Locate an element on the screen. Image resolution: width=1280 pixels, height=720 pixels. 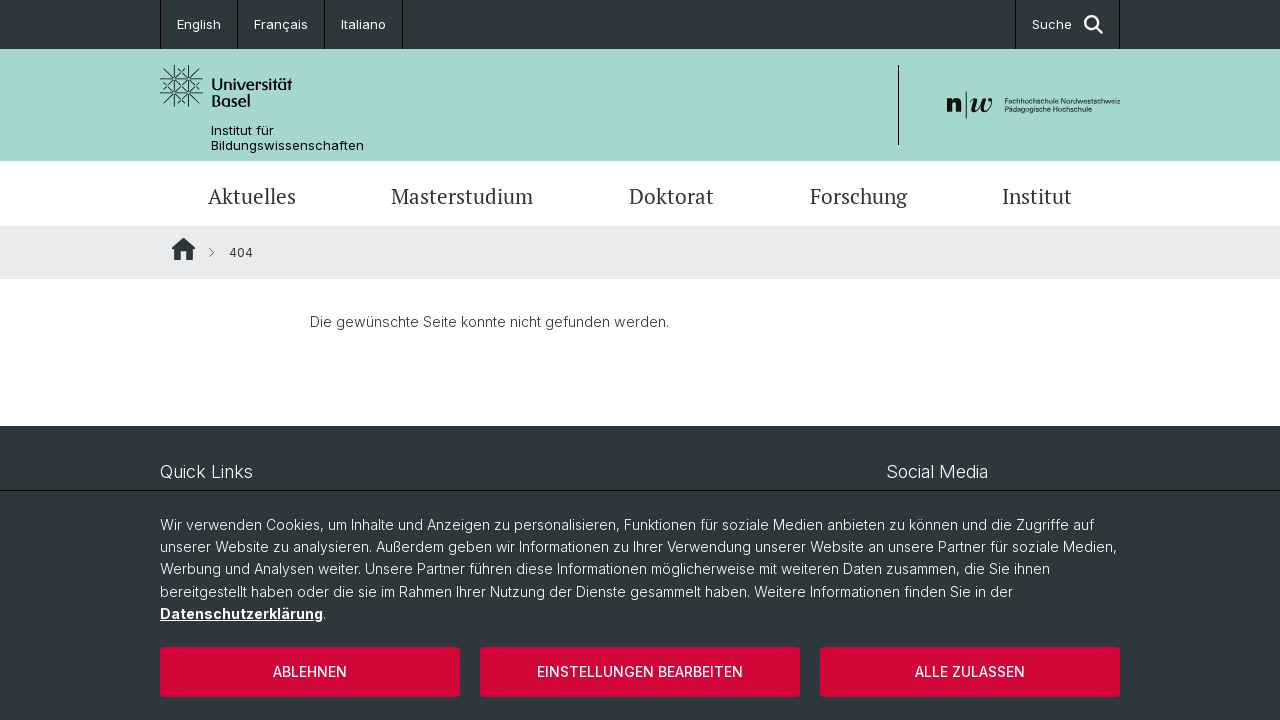
Français is located at coordinates (281, 24).